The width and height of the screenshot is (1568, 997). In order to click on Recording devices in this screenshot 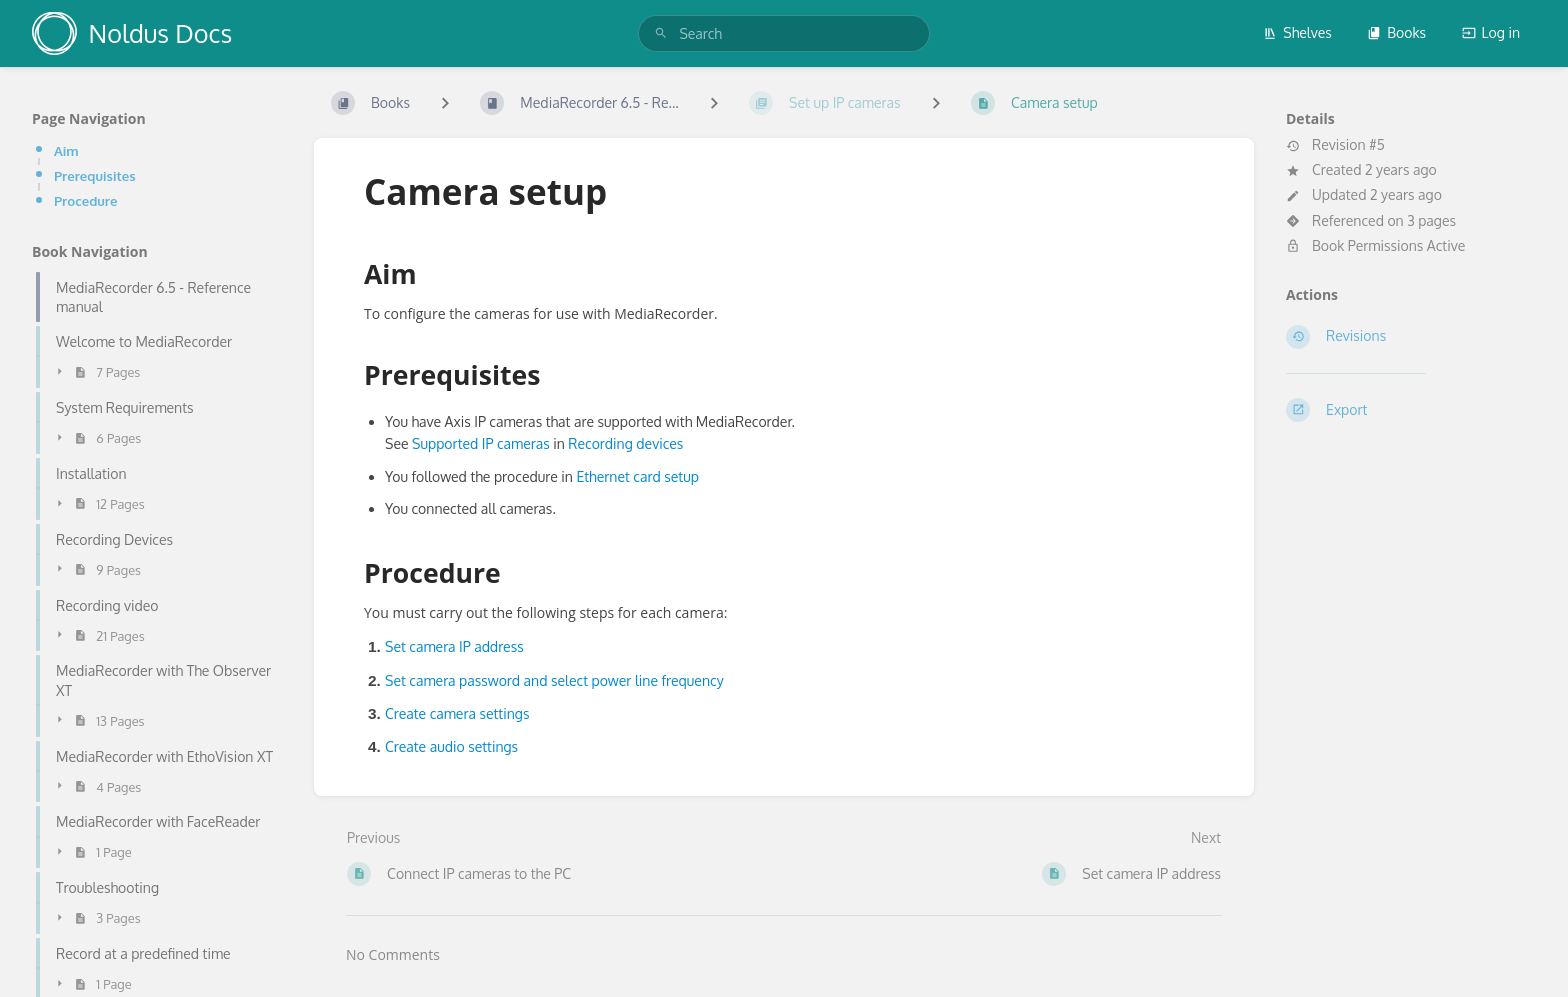, I will do `click(625, 443)`.